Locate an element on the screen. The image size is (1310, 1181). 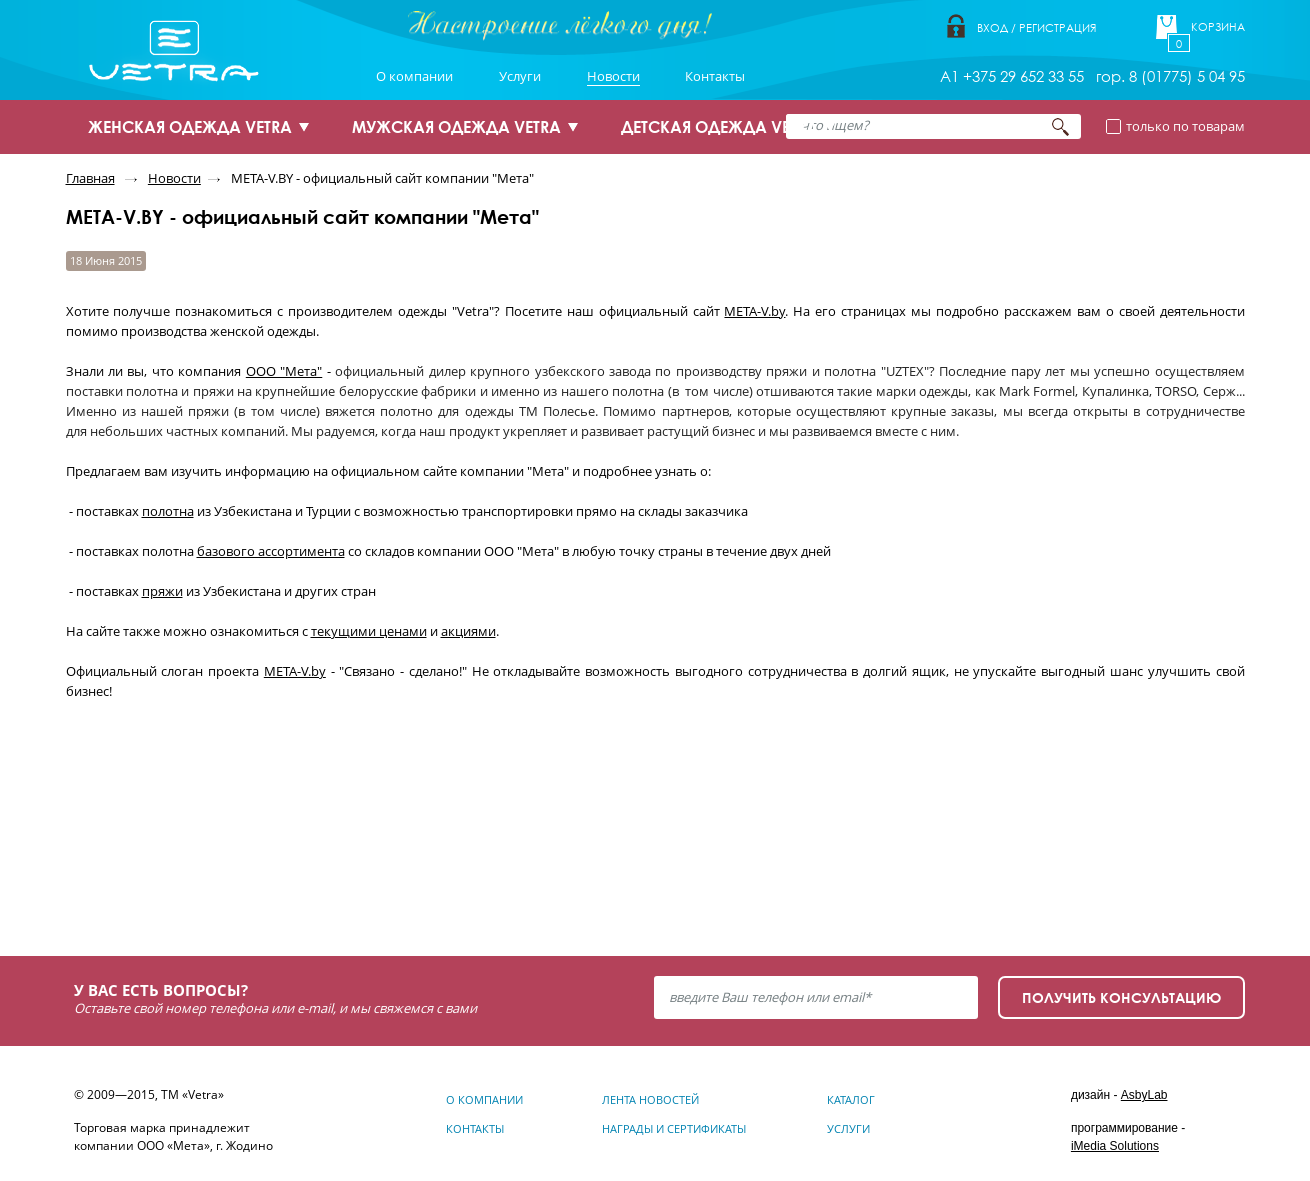
полотна is located at coordinates (168, 511).